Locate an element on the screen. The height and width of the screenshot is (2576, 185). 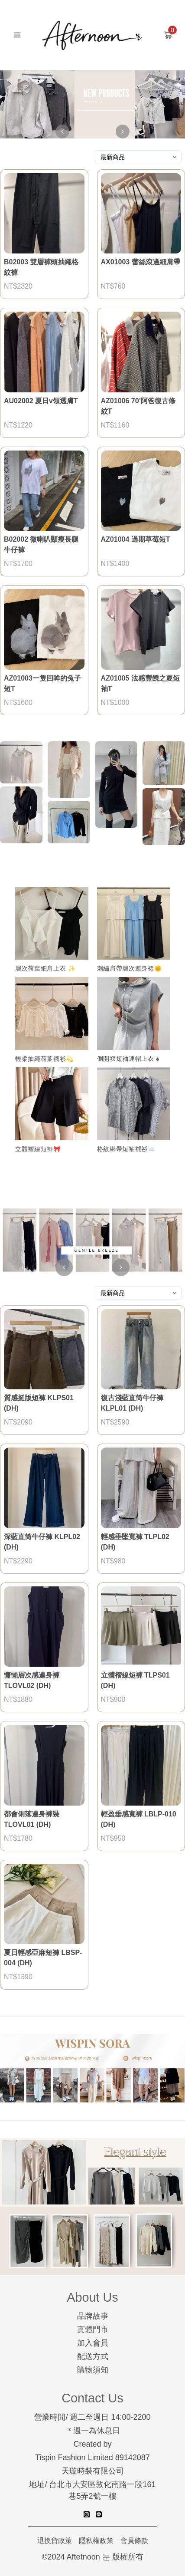
[left-arrow] is located at coordinates (62, 131).